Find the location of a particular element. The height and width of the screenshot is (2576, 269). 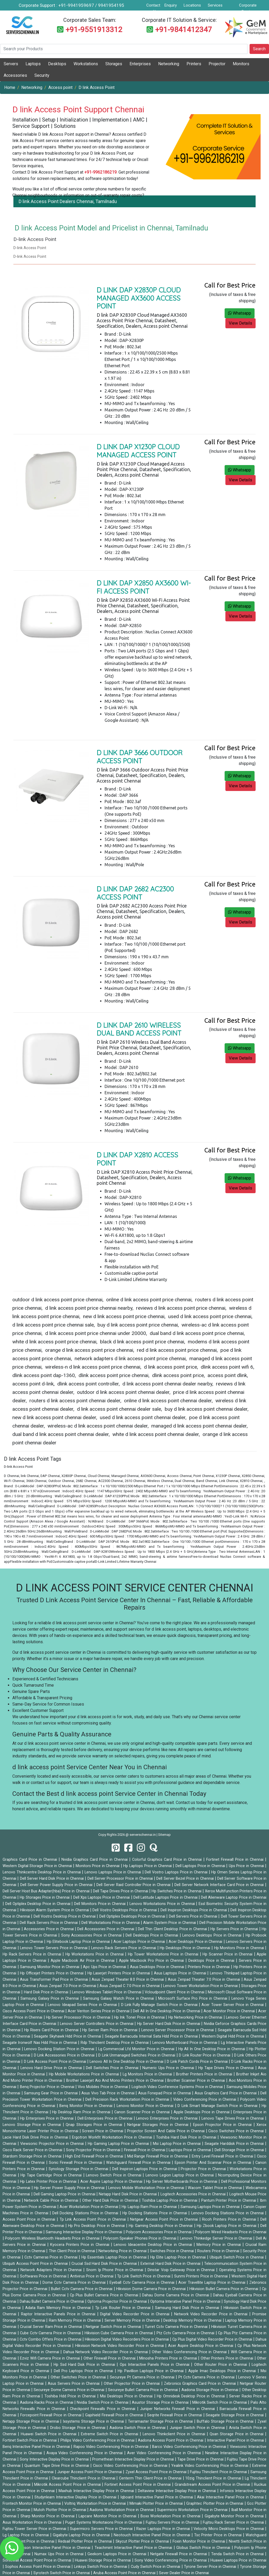

Hp Laserjet Printers Price in Chennai is located at coordinates (119, 1973).